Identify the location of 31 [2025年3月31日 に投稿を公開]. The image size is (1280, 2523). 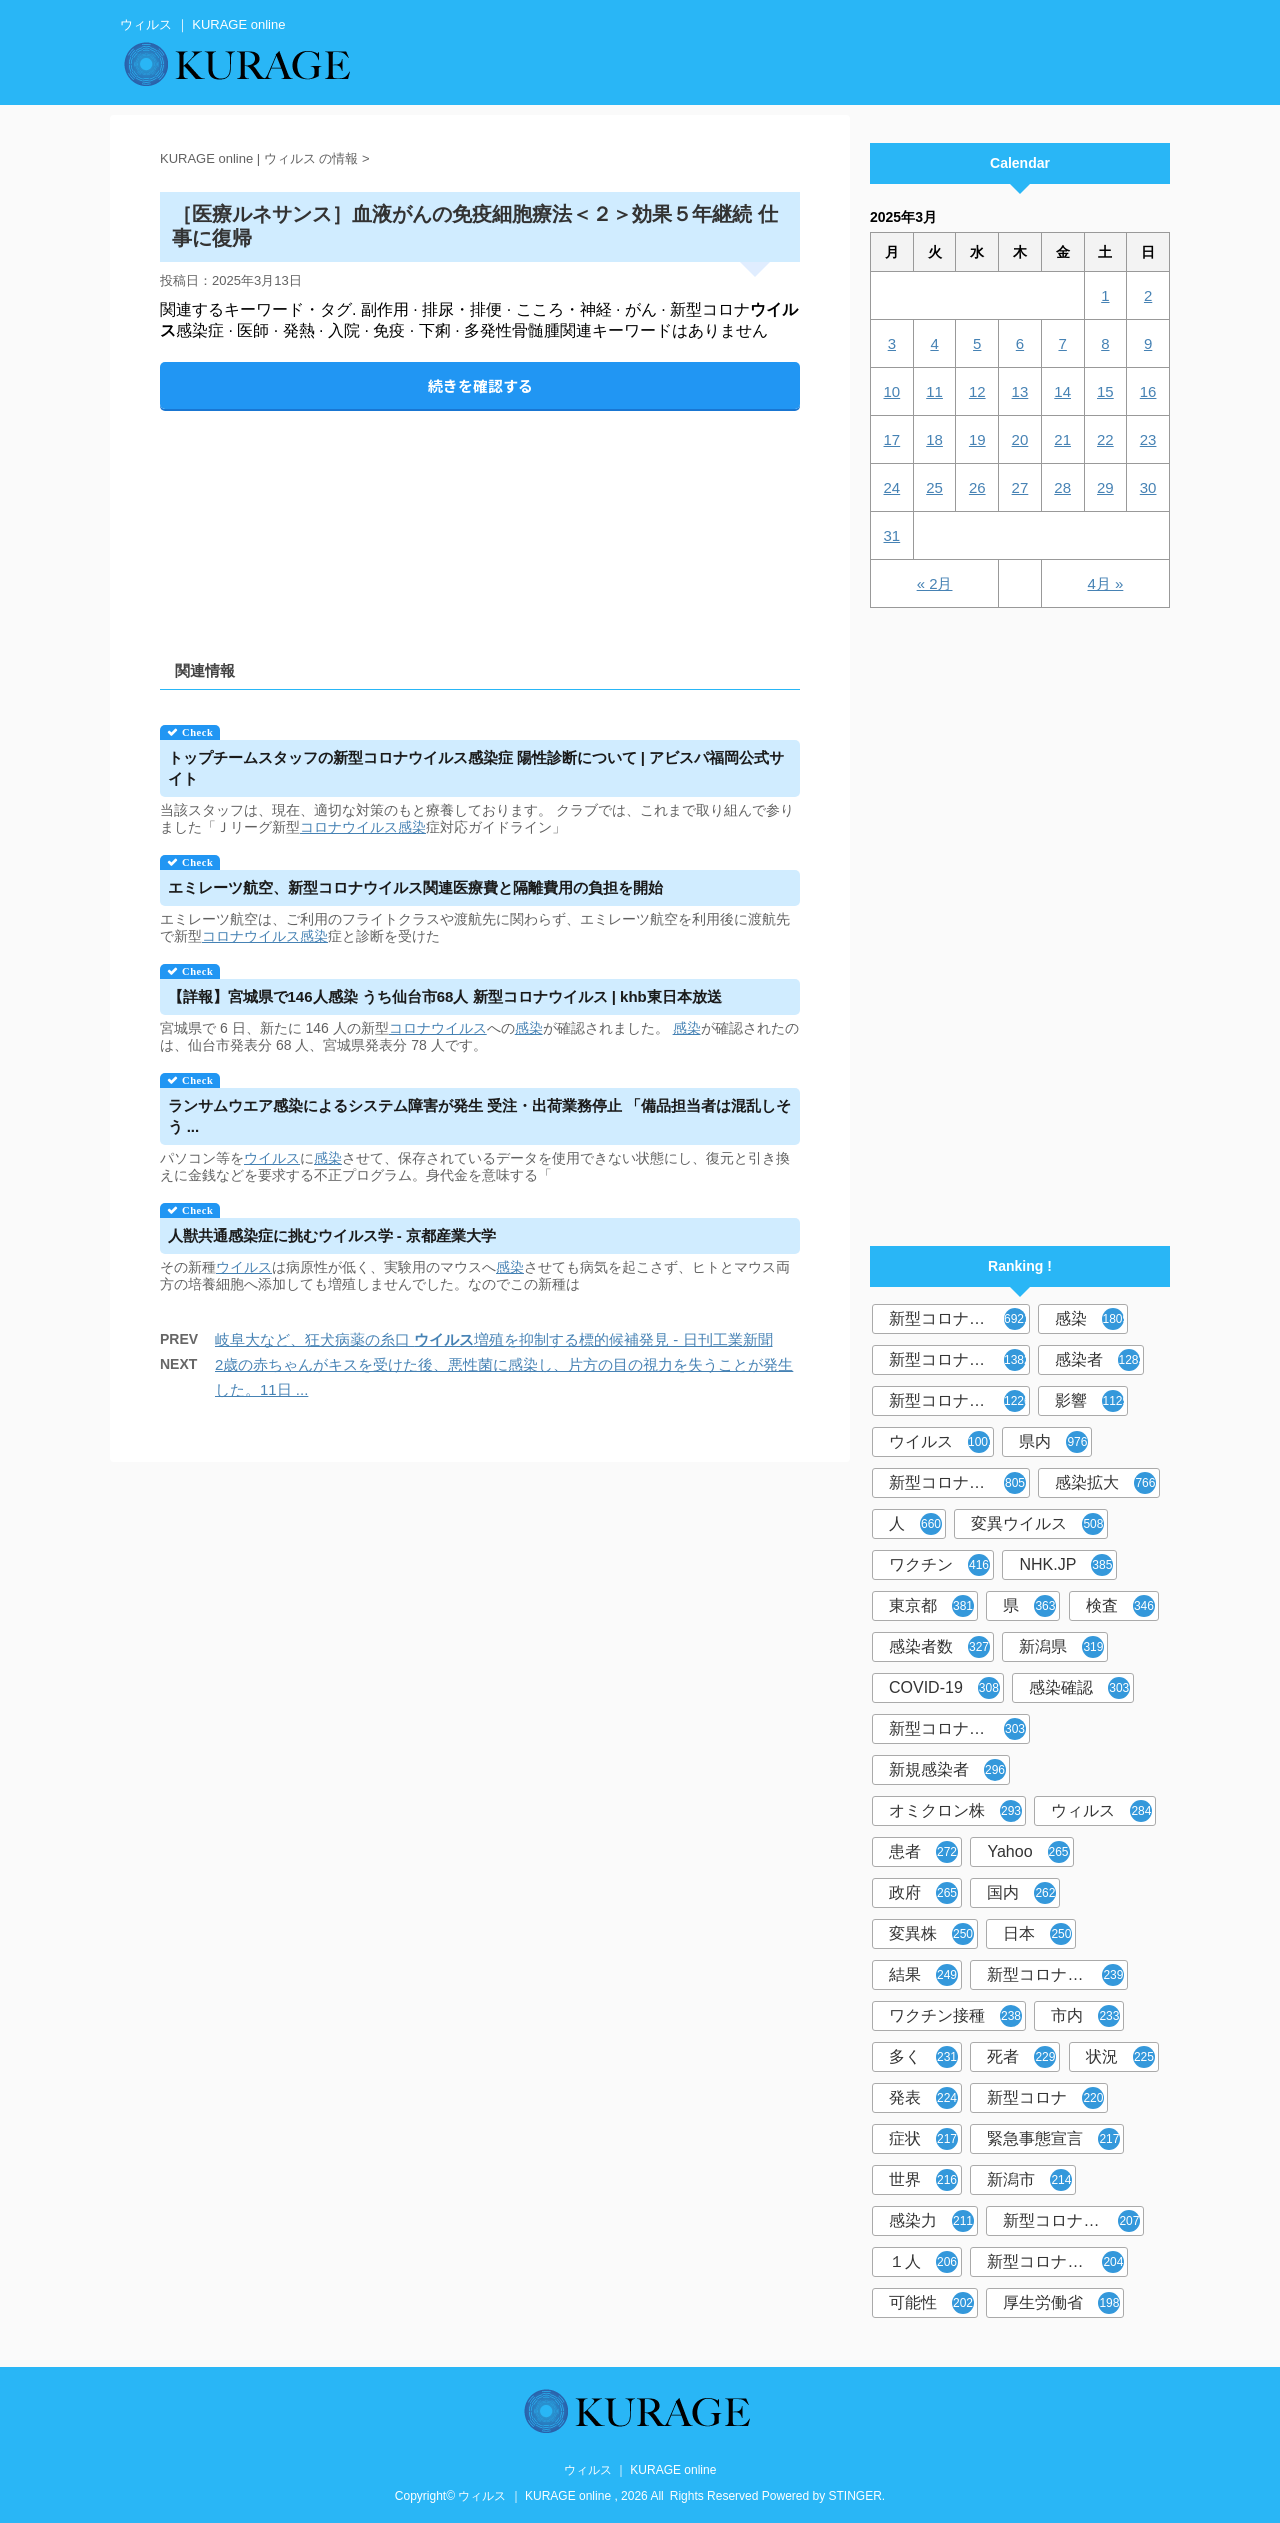
(892, 535).